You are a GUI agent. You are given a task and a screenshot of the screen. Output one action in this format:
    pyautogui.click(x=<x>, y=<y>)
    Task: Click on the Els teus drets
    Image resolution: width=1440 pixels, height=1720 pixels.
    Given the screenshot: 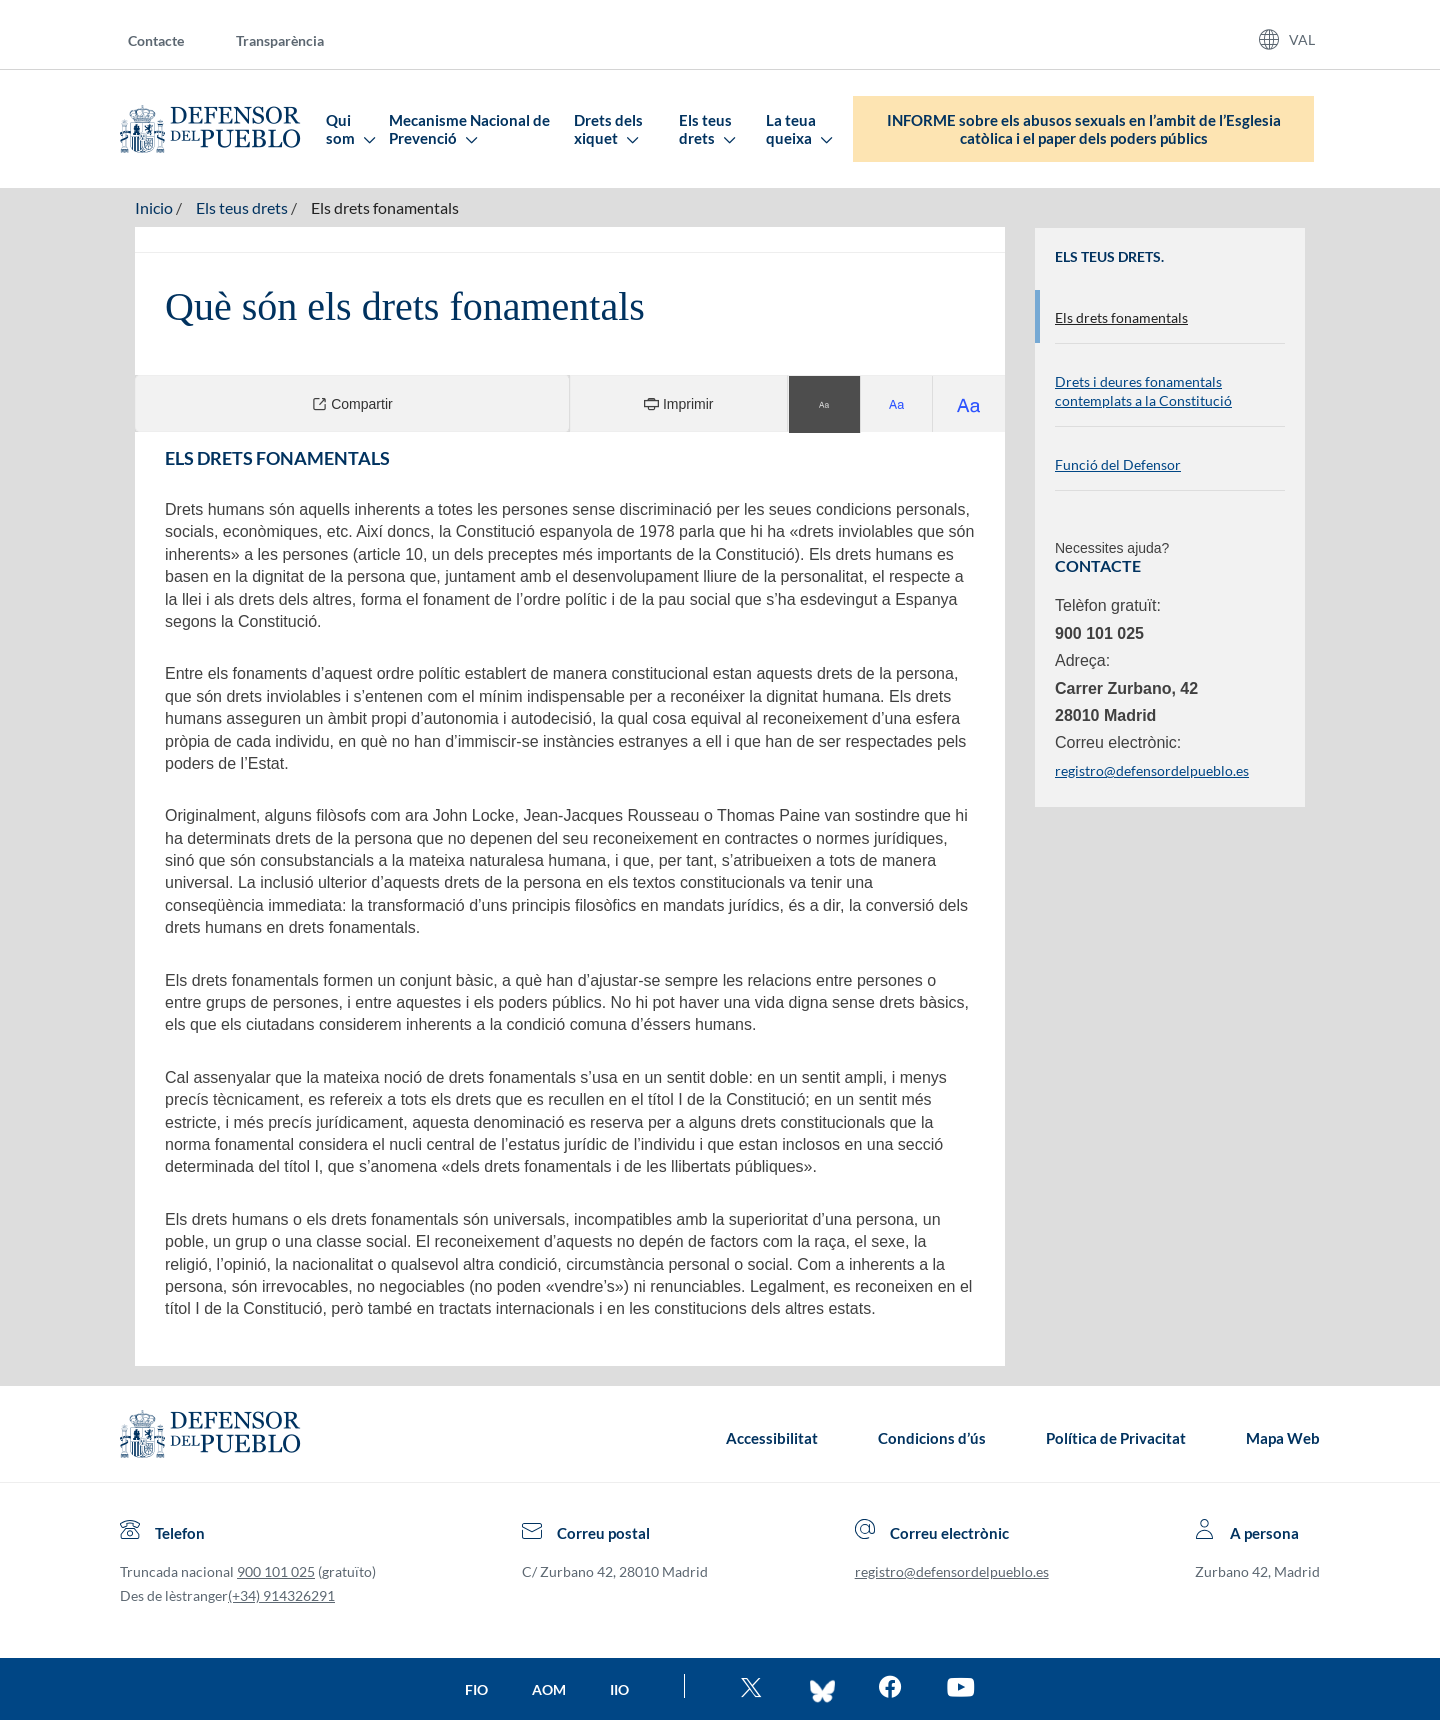 What is the action you would take?
    pyautogui.click(x=706, y=129)
    